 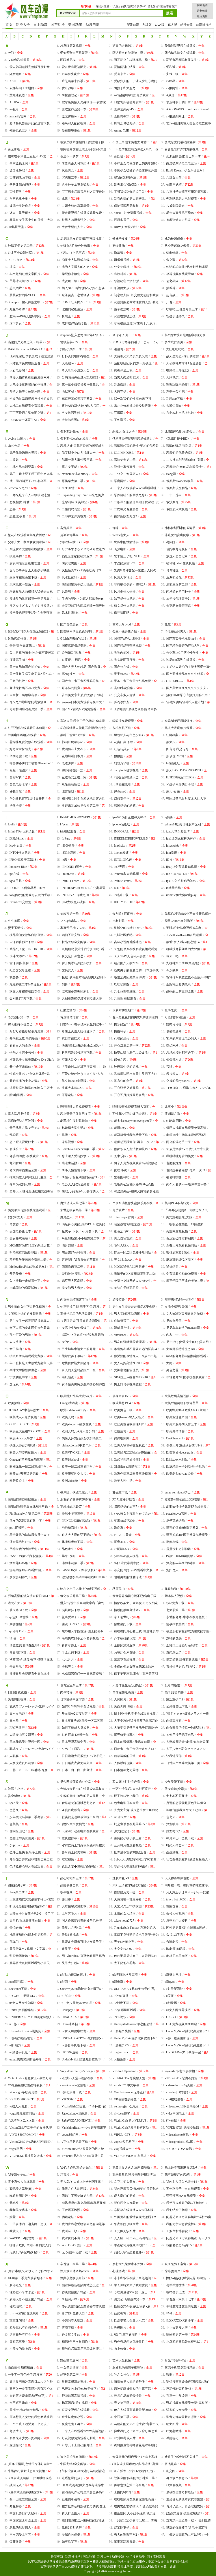 I want to click on 纯情罗曼史第二季, so click(x=20, y=245).